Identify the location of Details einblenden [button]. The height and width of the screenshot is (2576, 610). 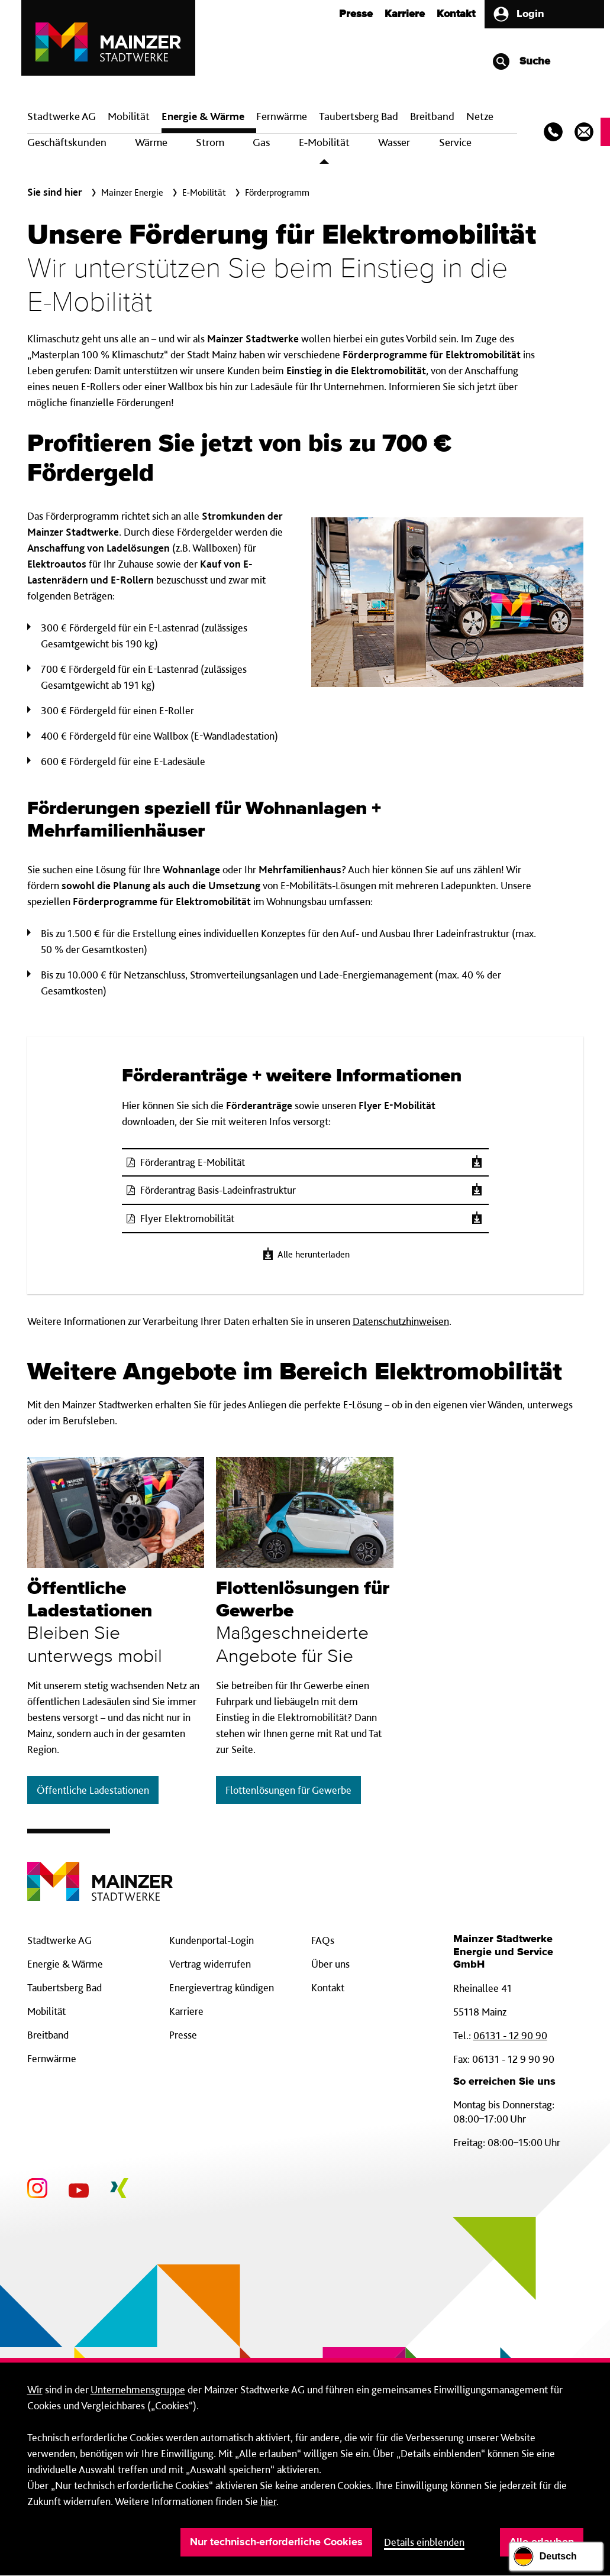
(424, 2542).